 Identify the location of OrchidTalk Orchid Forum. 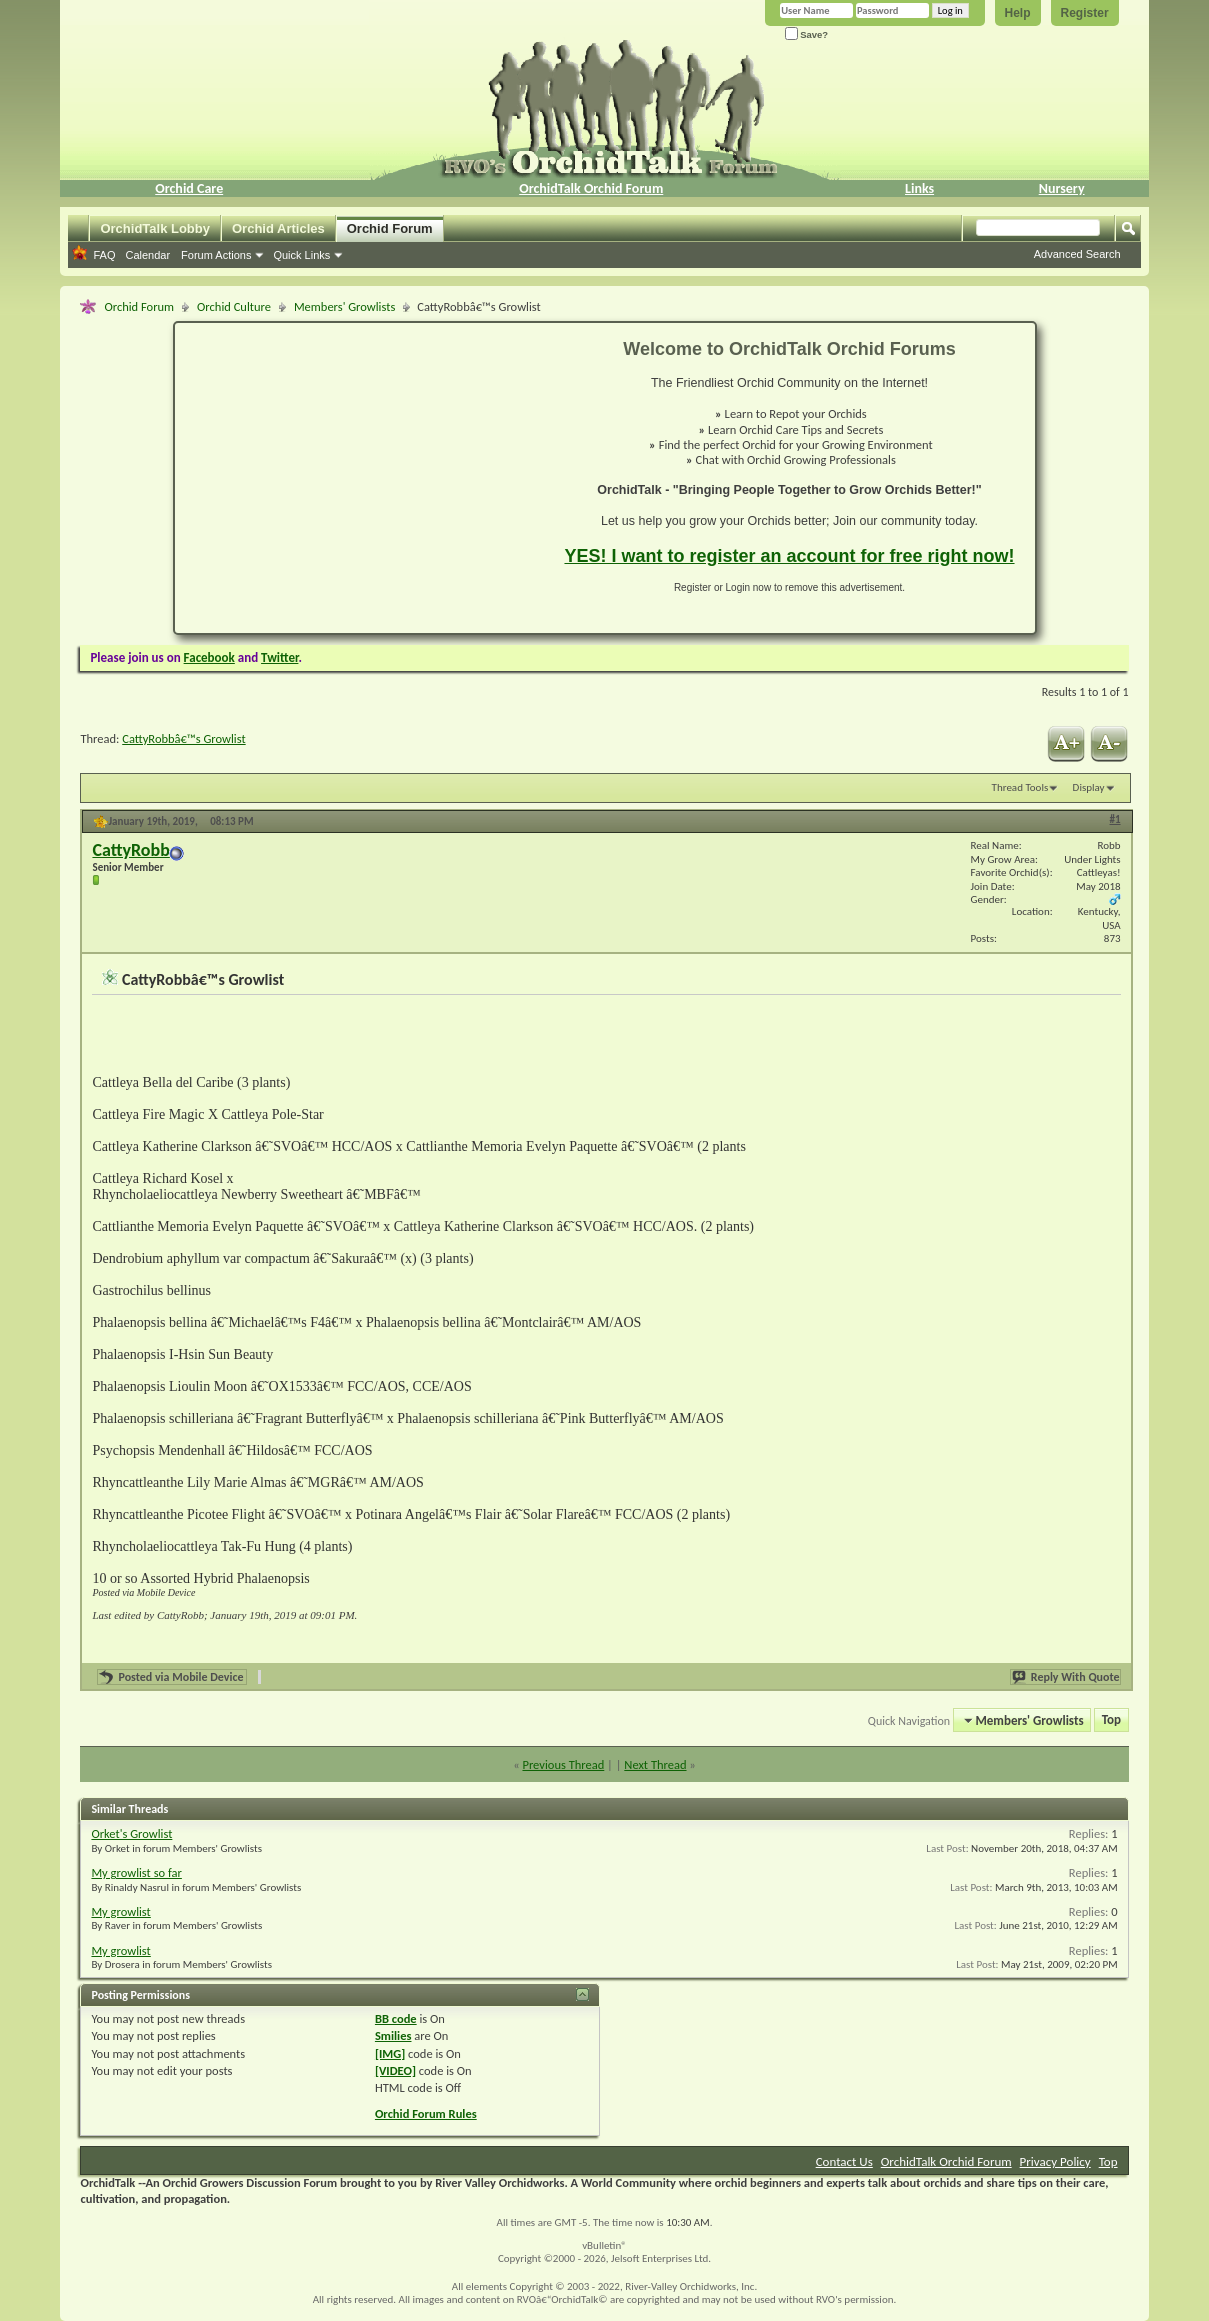
(591, 188).